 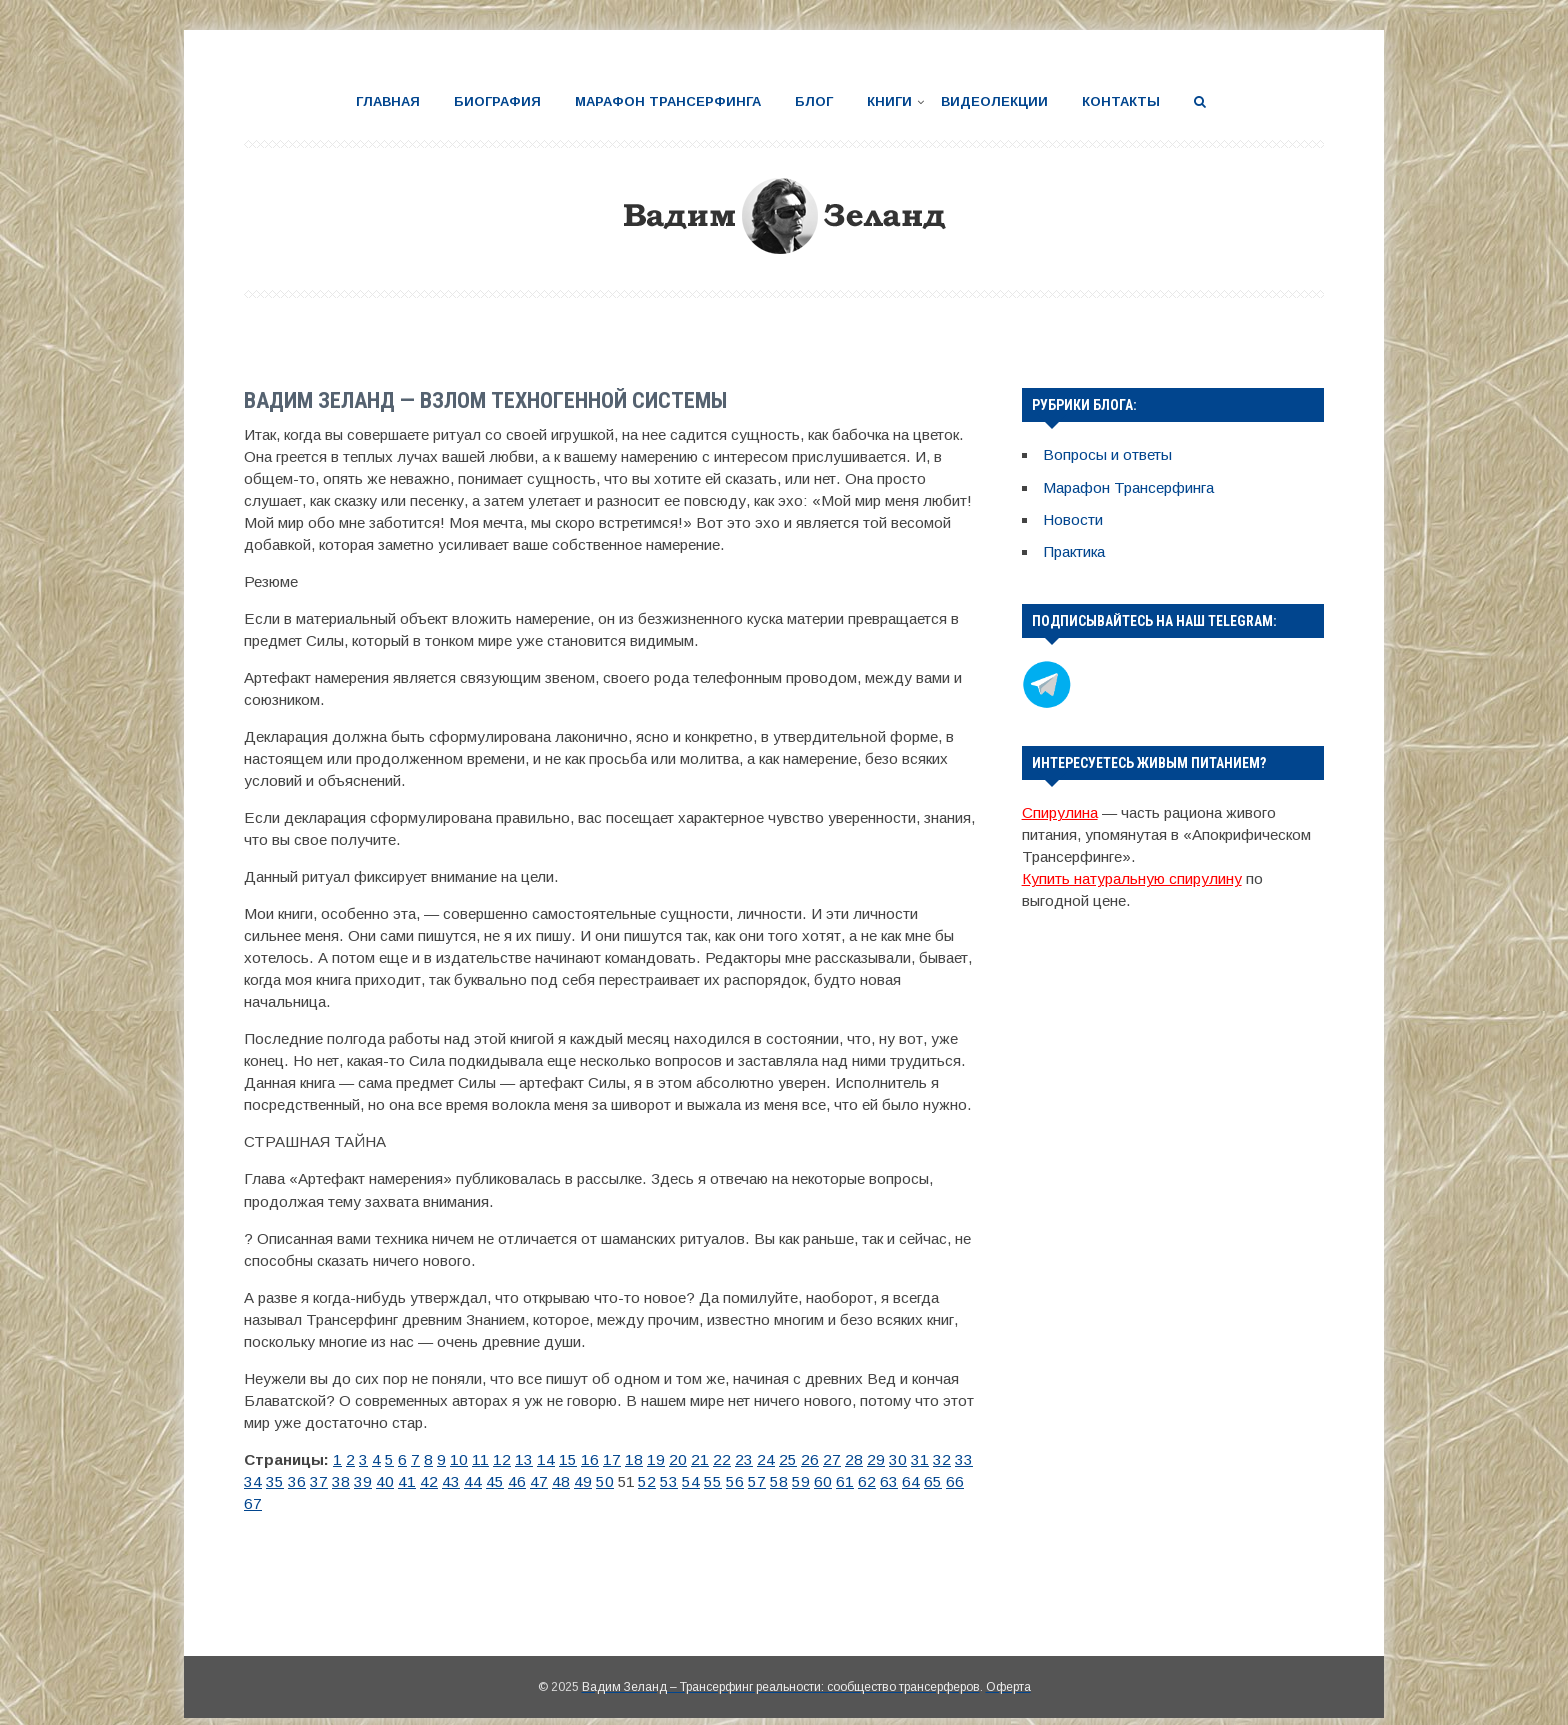 What do you see at coordinates (632, 1481) in the screenshot?
I see `56` at bounding box center [632, 1481].